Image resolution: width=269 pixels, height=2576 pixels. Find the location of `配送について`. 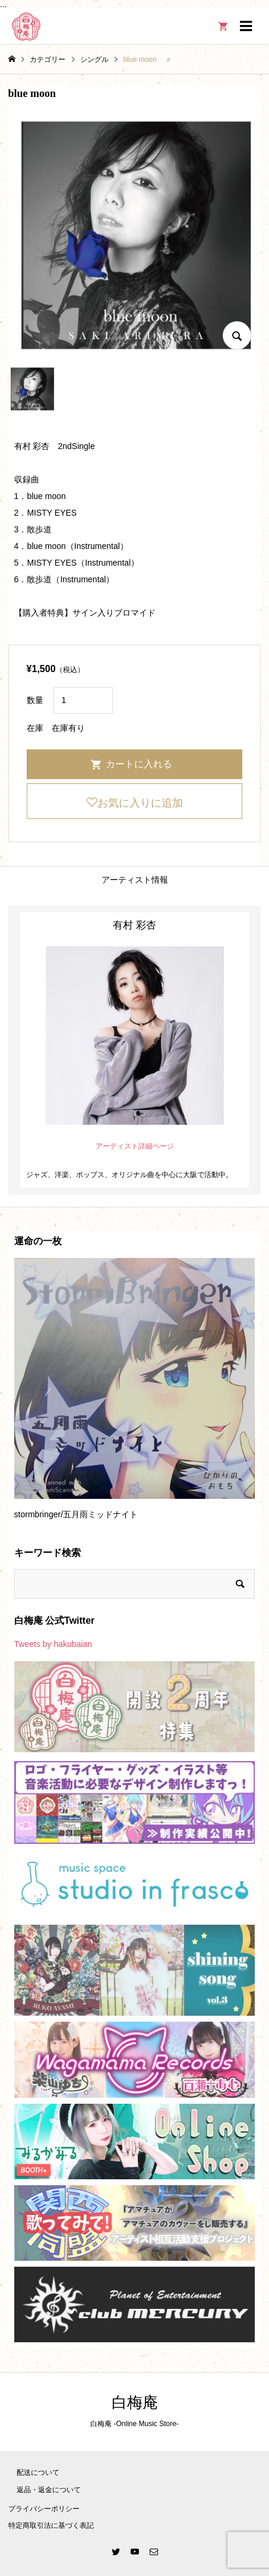

配送について is located at coordinates (38, 2472).